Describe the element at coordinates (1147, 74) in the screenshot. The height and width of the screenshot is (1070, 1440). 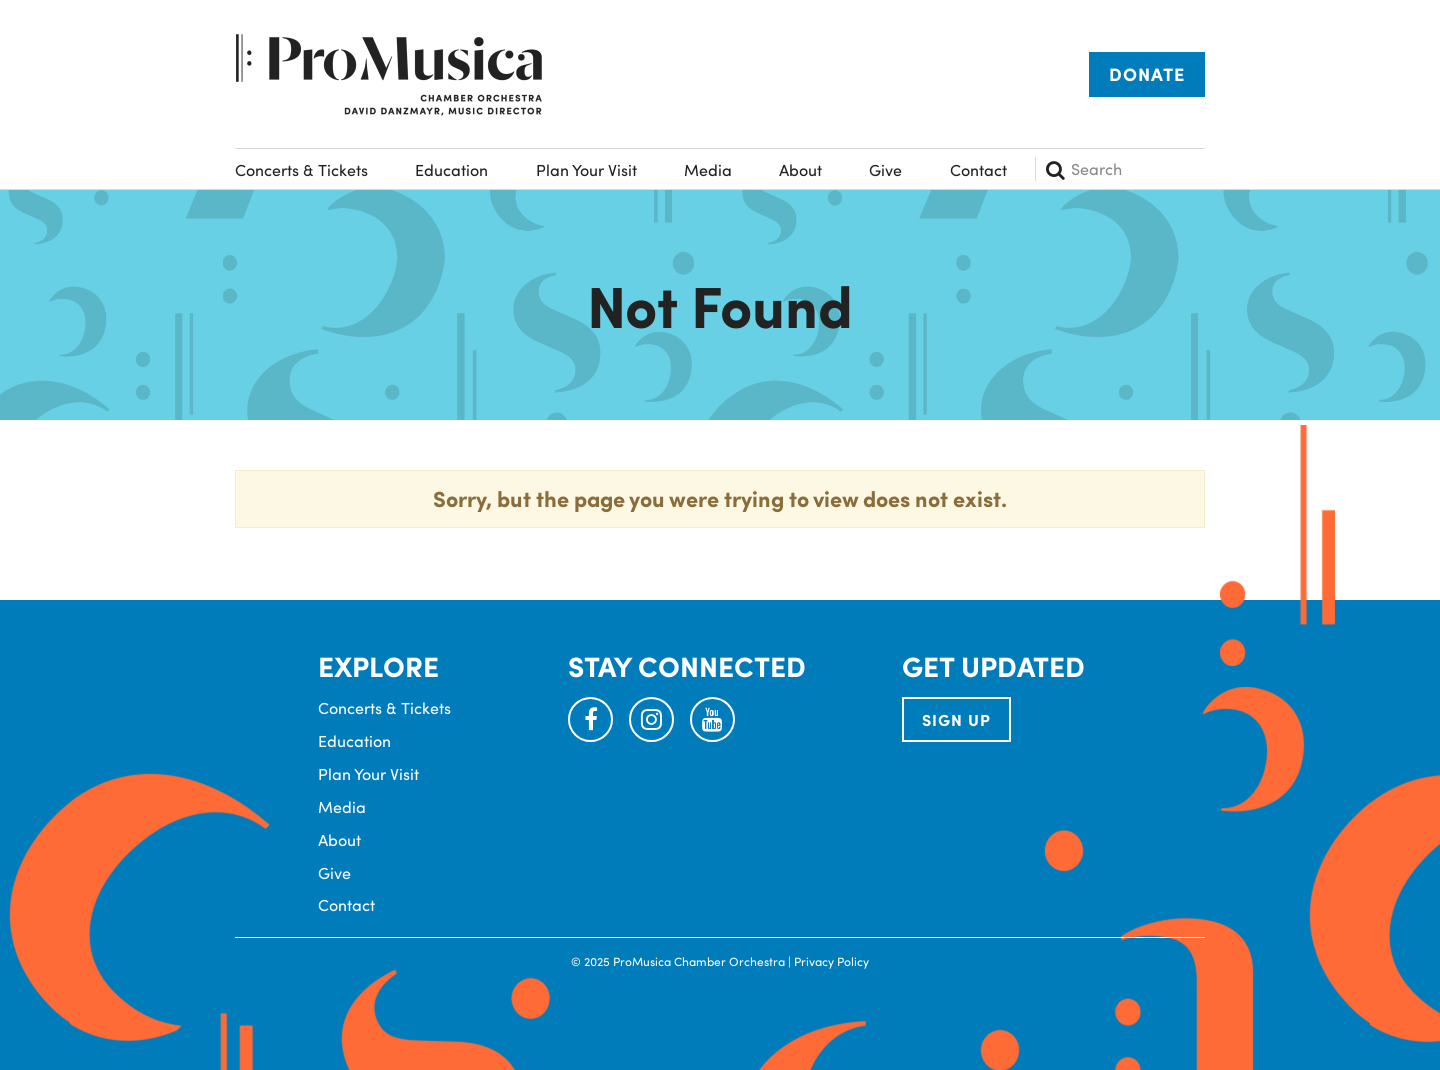
I see `Donate` at that location.